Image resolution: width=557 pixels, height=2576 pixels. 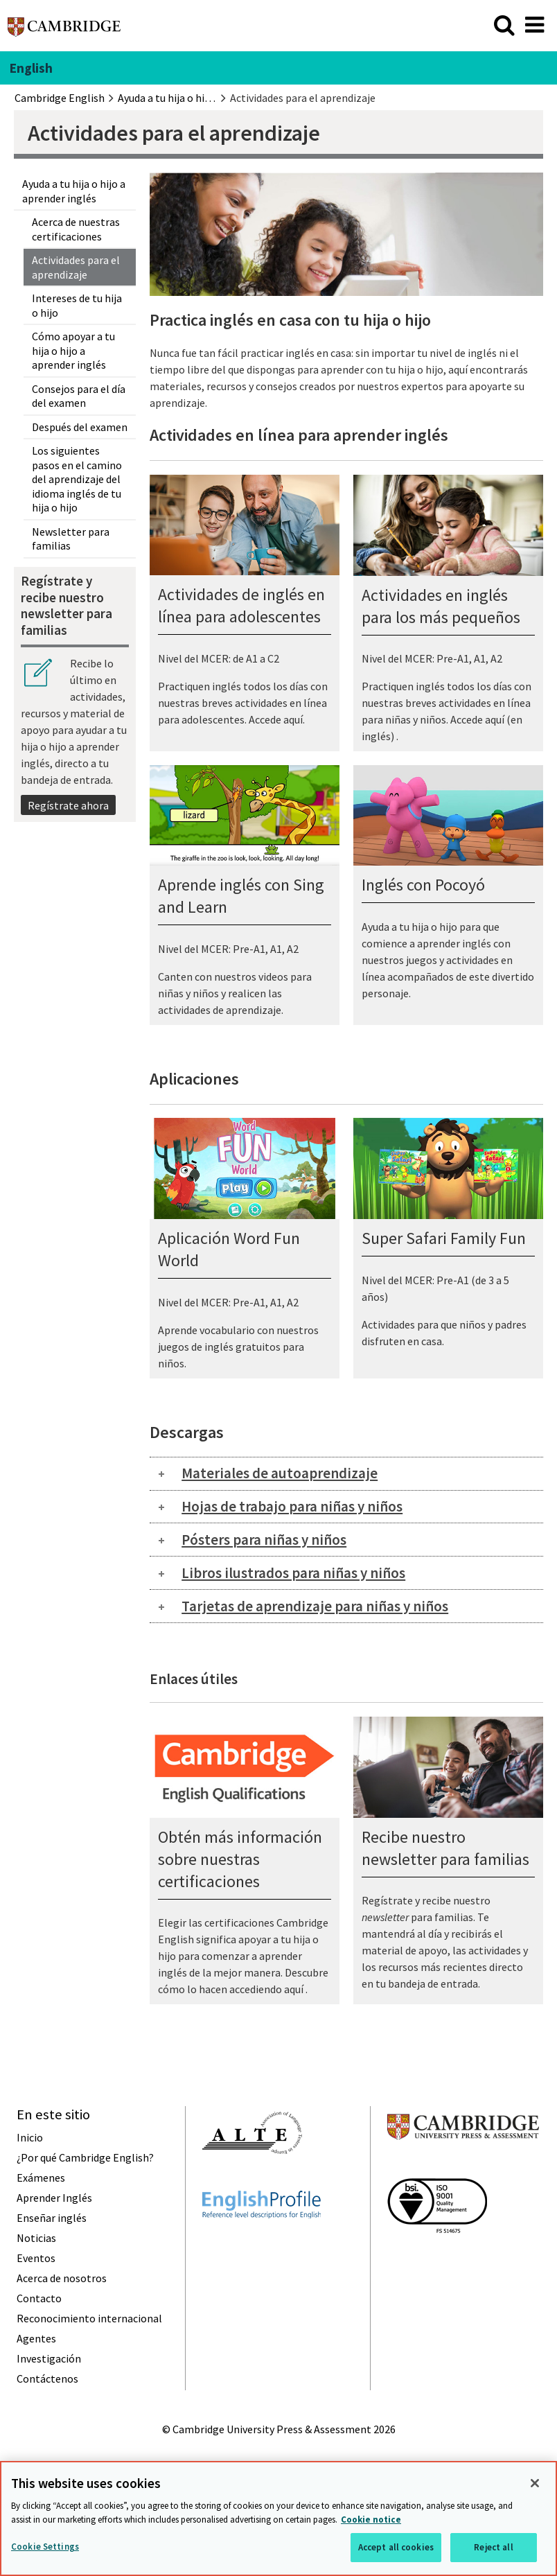 I want to click on Intereses de tu hija o hijo, so click(x=77, y=305).